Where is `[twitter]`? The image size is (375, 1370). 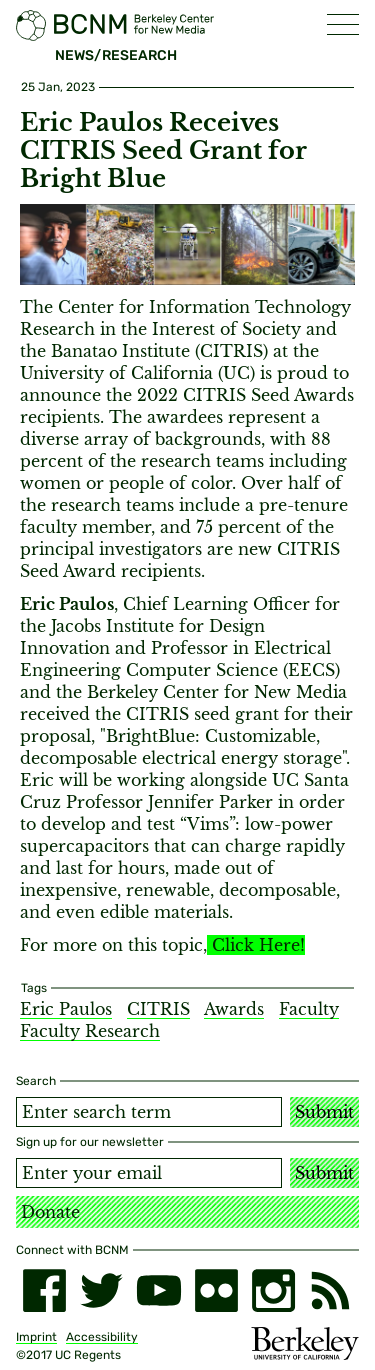 [twitter] is located at coordinates (101, 1290).